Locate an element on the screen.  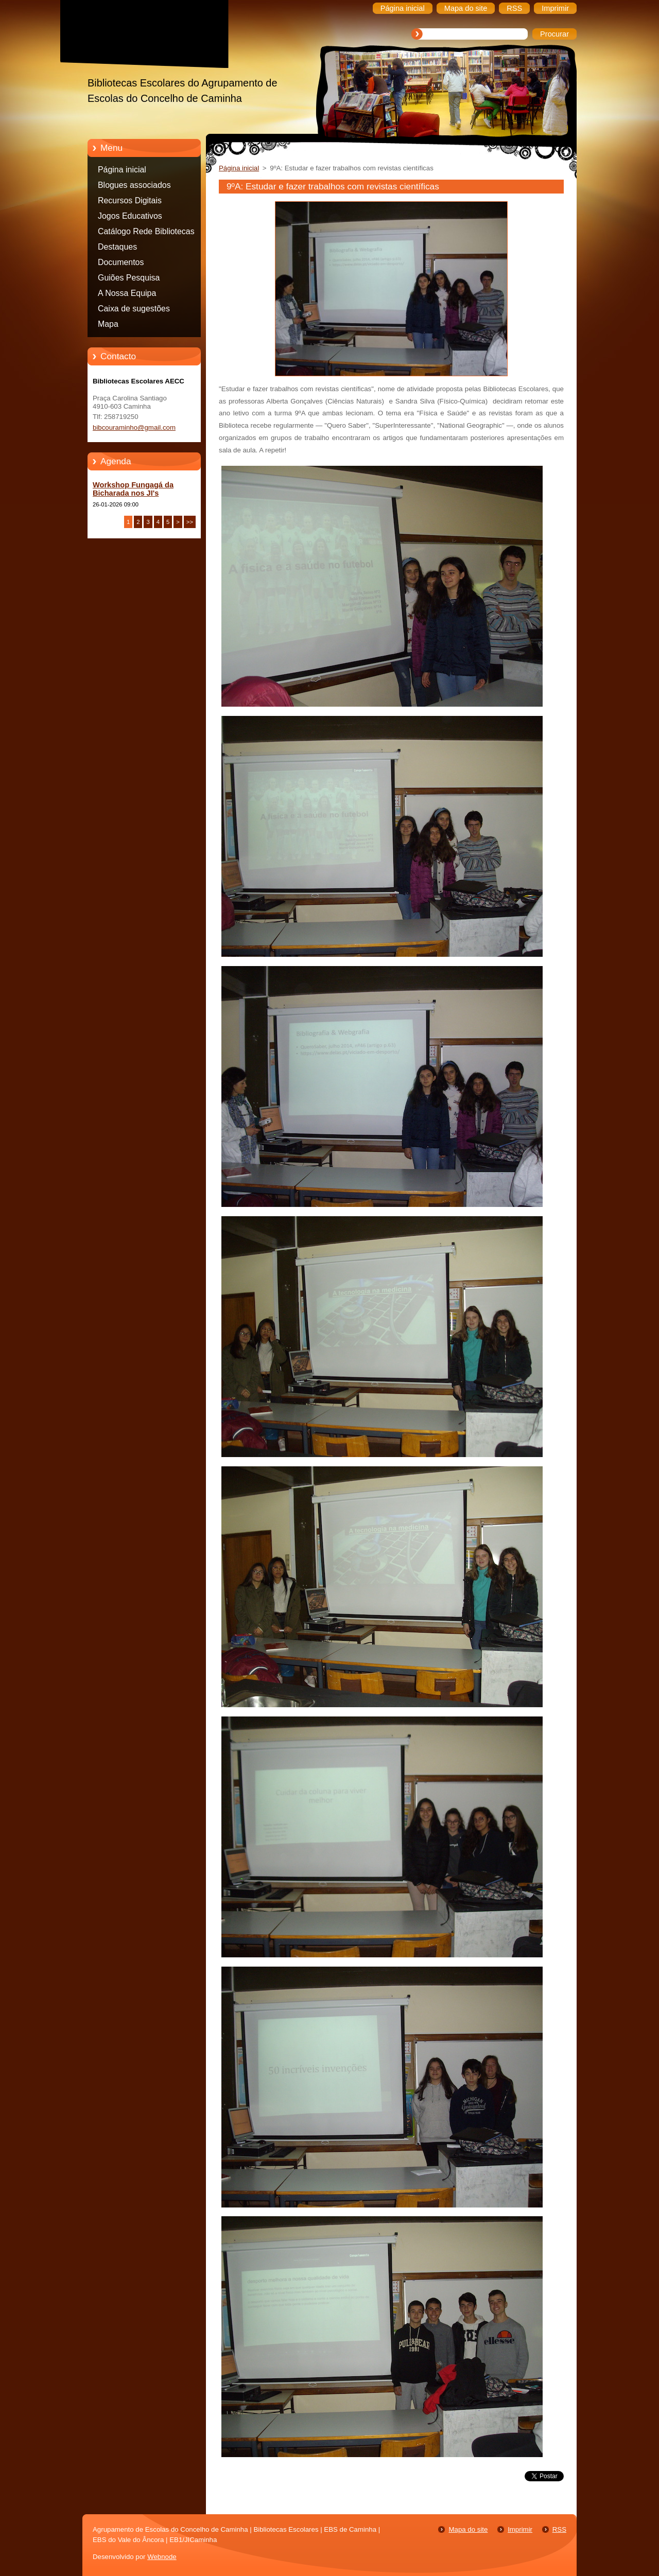
Guiões Pesquisa is located at coordinates (129, 277).